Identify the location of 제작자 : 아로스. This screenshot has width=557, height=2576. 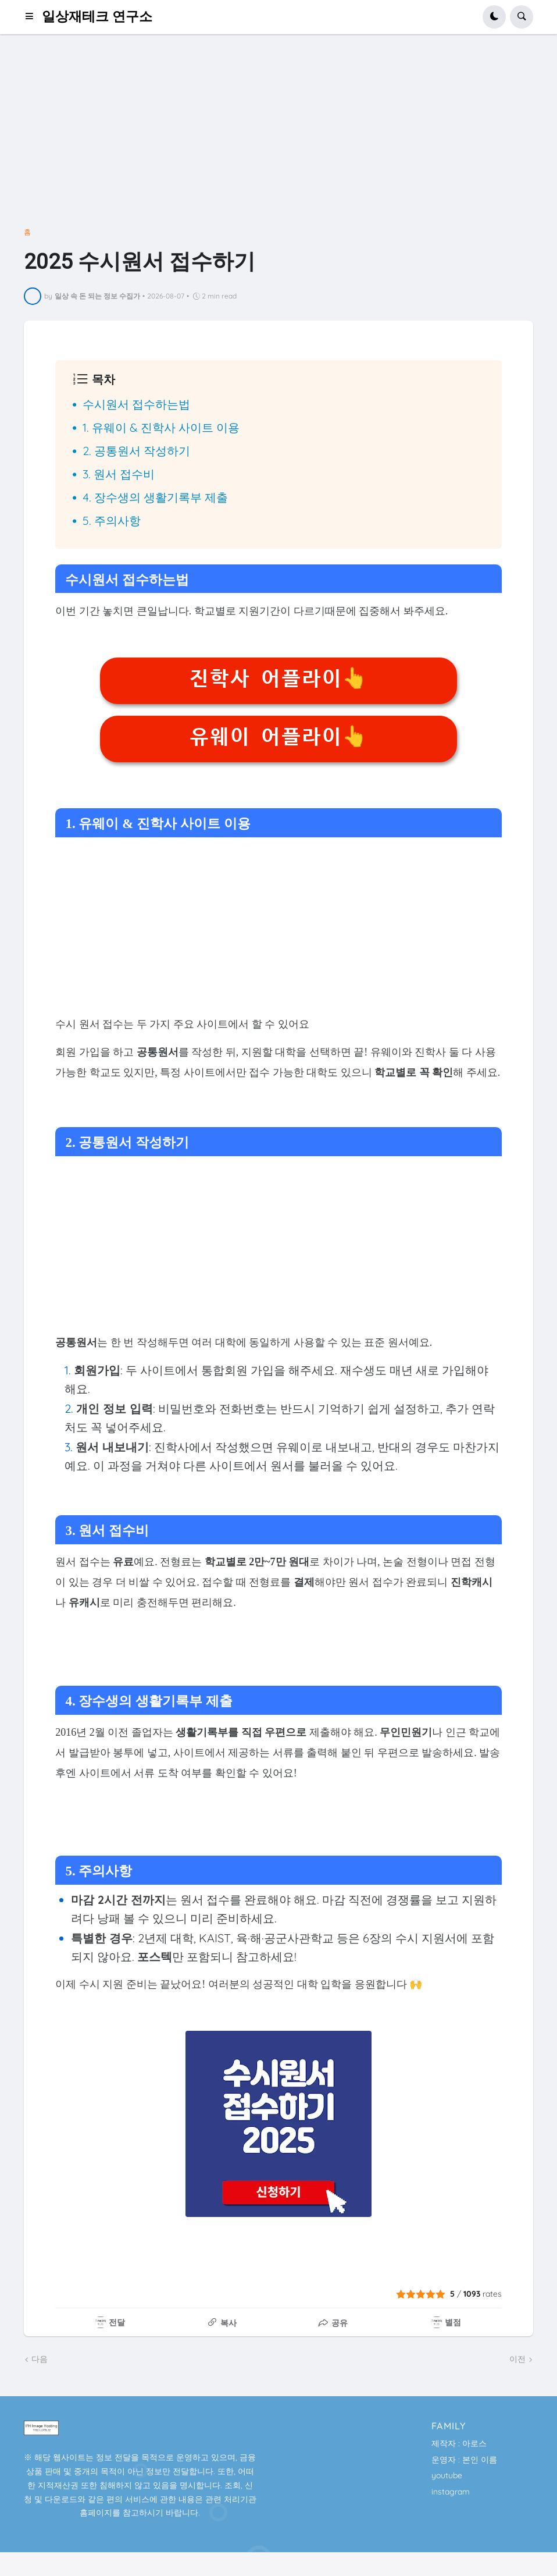
(459, 2443).